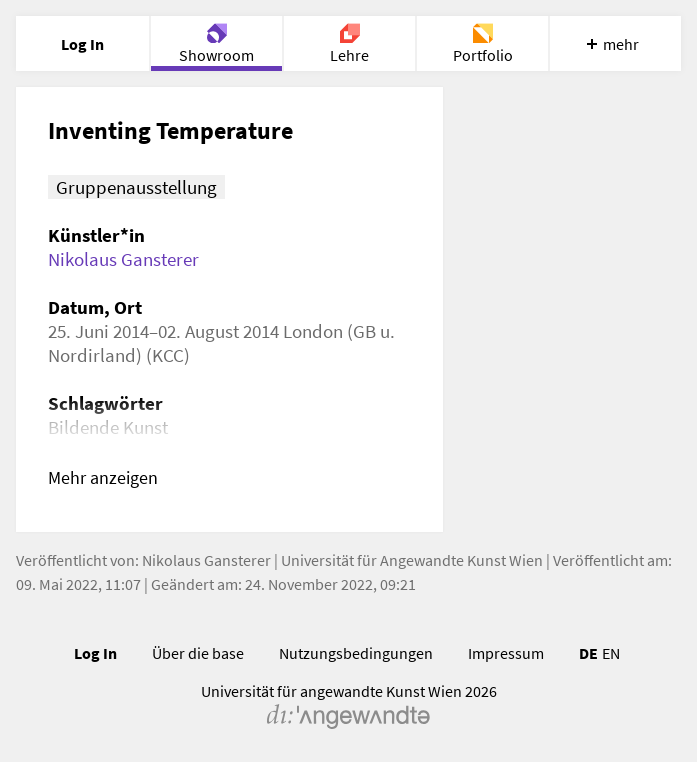 The width and height of the screenshot is (697, 762). Describe the element at coordinates (412, 560) in the screenshot. I see `Universität für Angewandte Kunst Wien` at that location.